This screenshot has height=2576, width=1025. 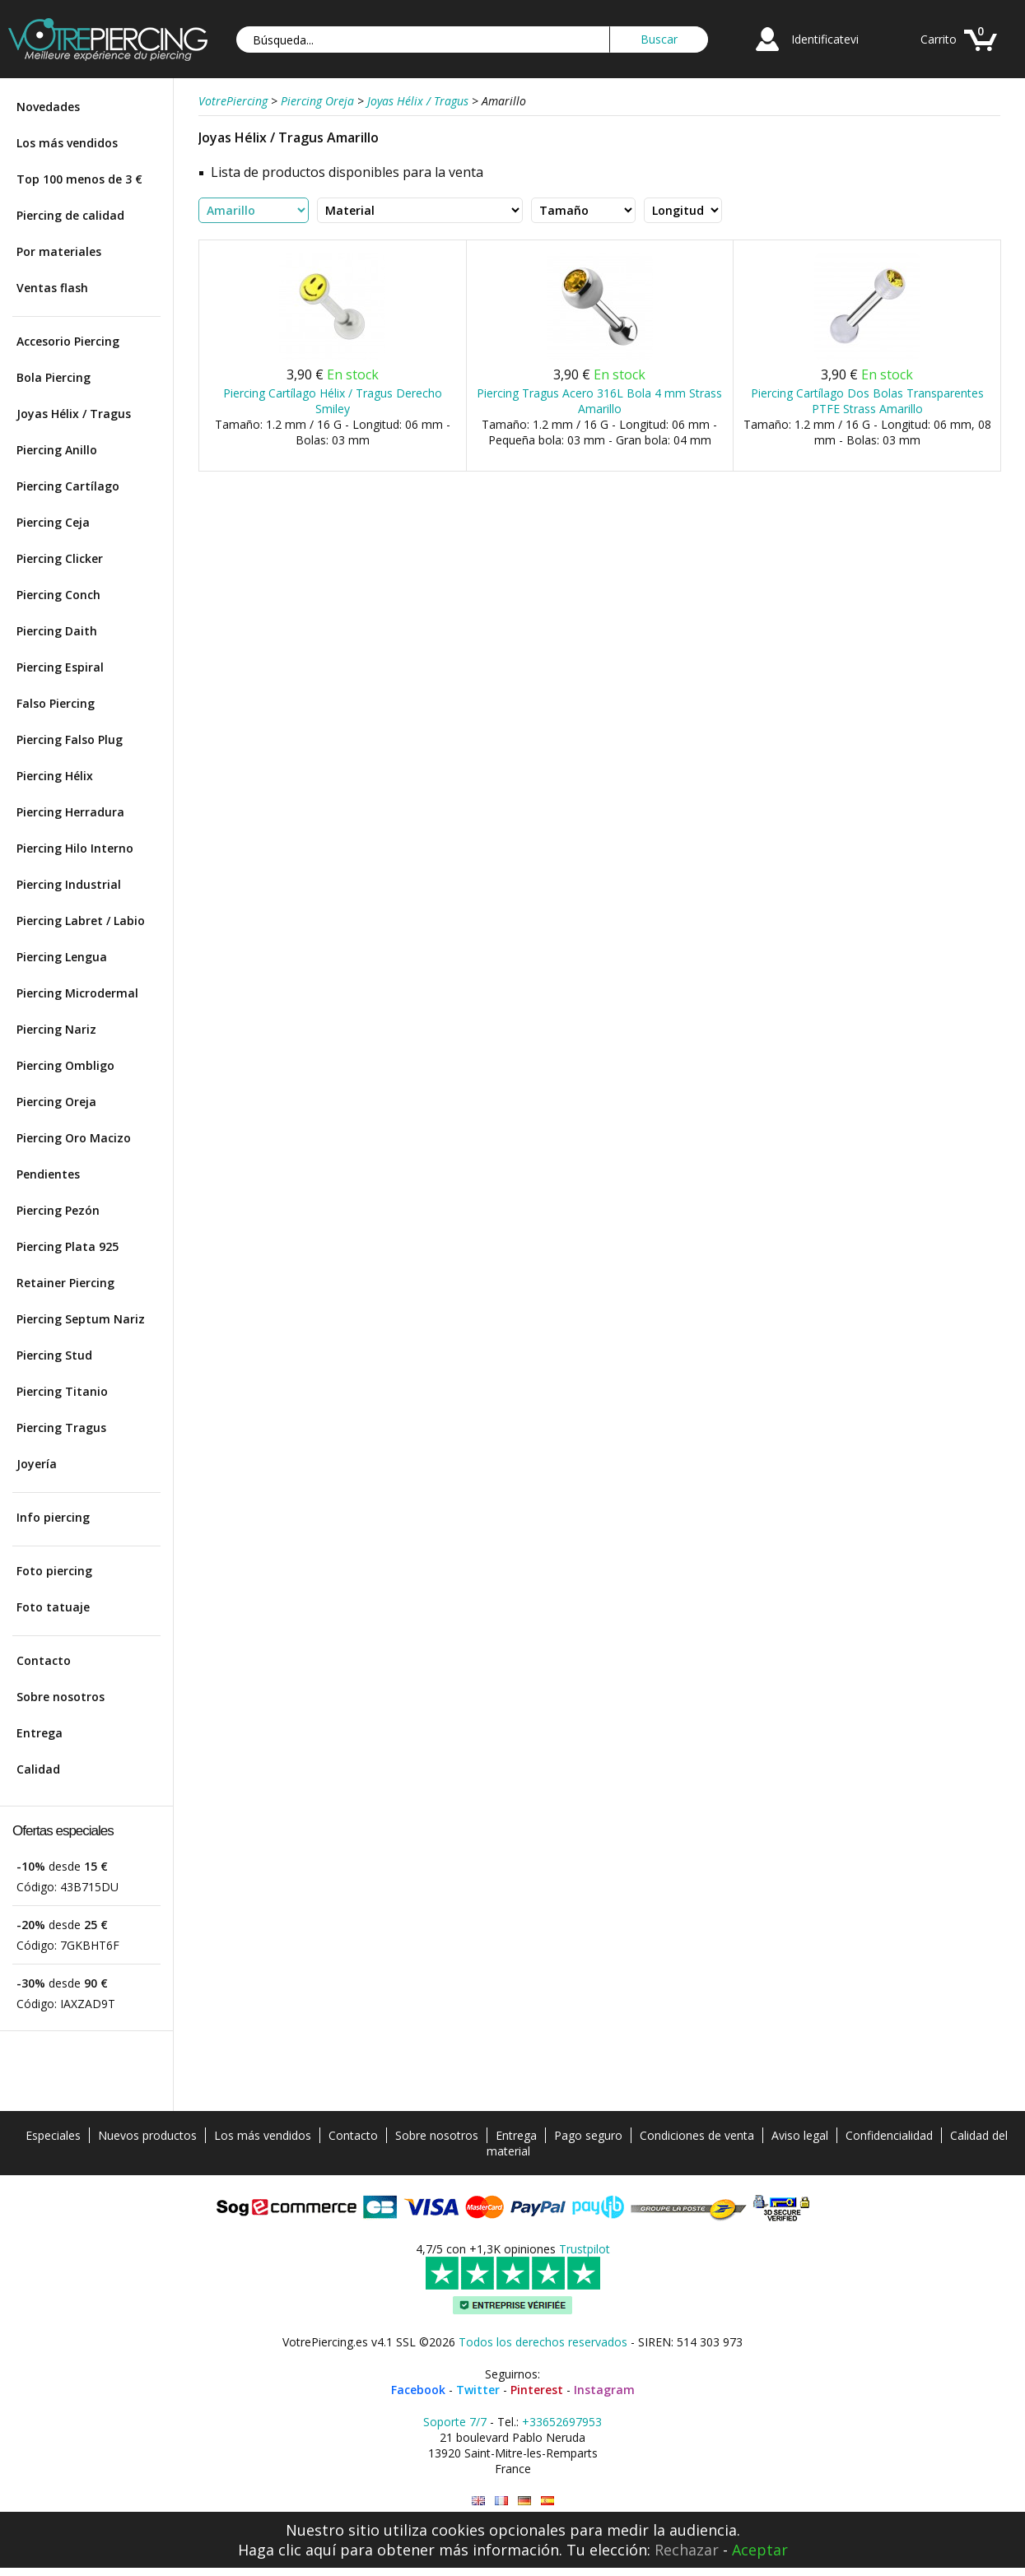 I want to click on Accesorio Piercing, so click(x=67, y=341).